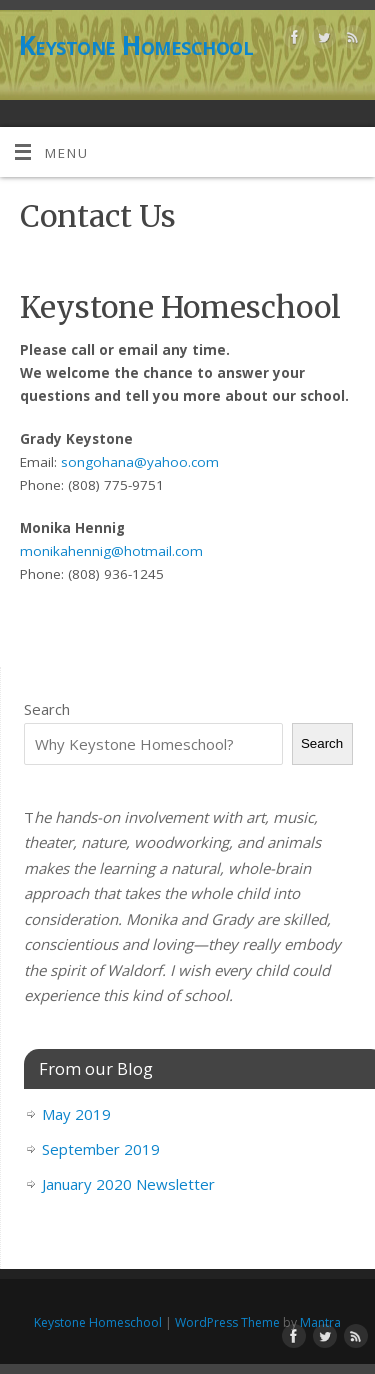 This screenshot has width=375, height=1374. What do you see at coordinates (76, 1114) in the screenshot?
I see `May 2019` at bounding box center [76, 1114].